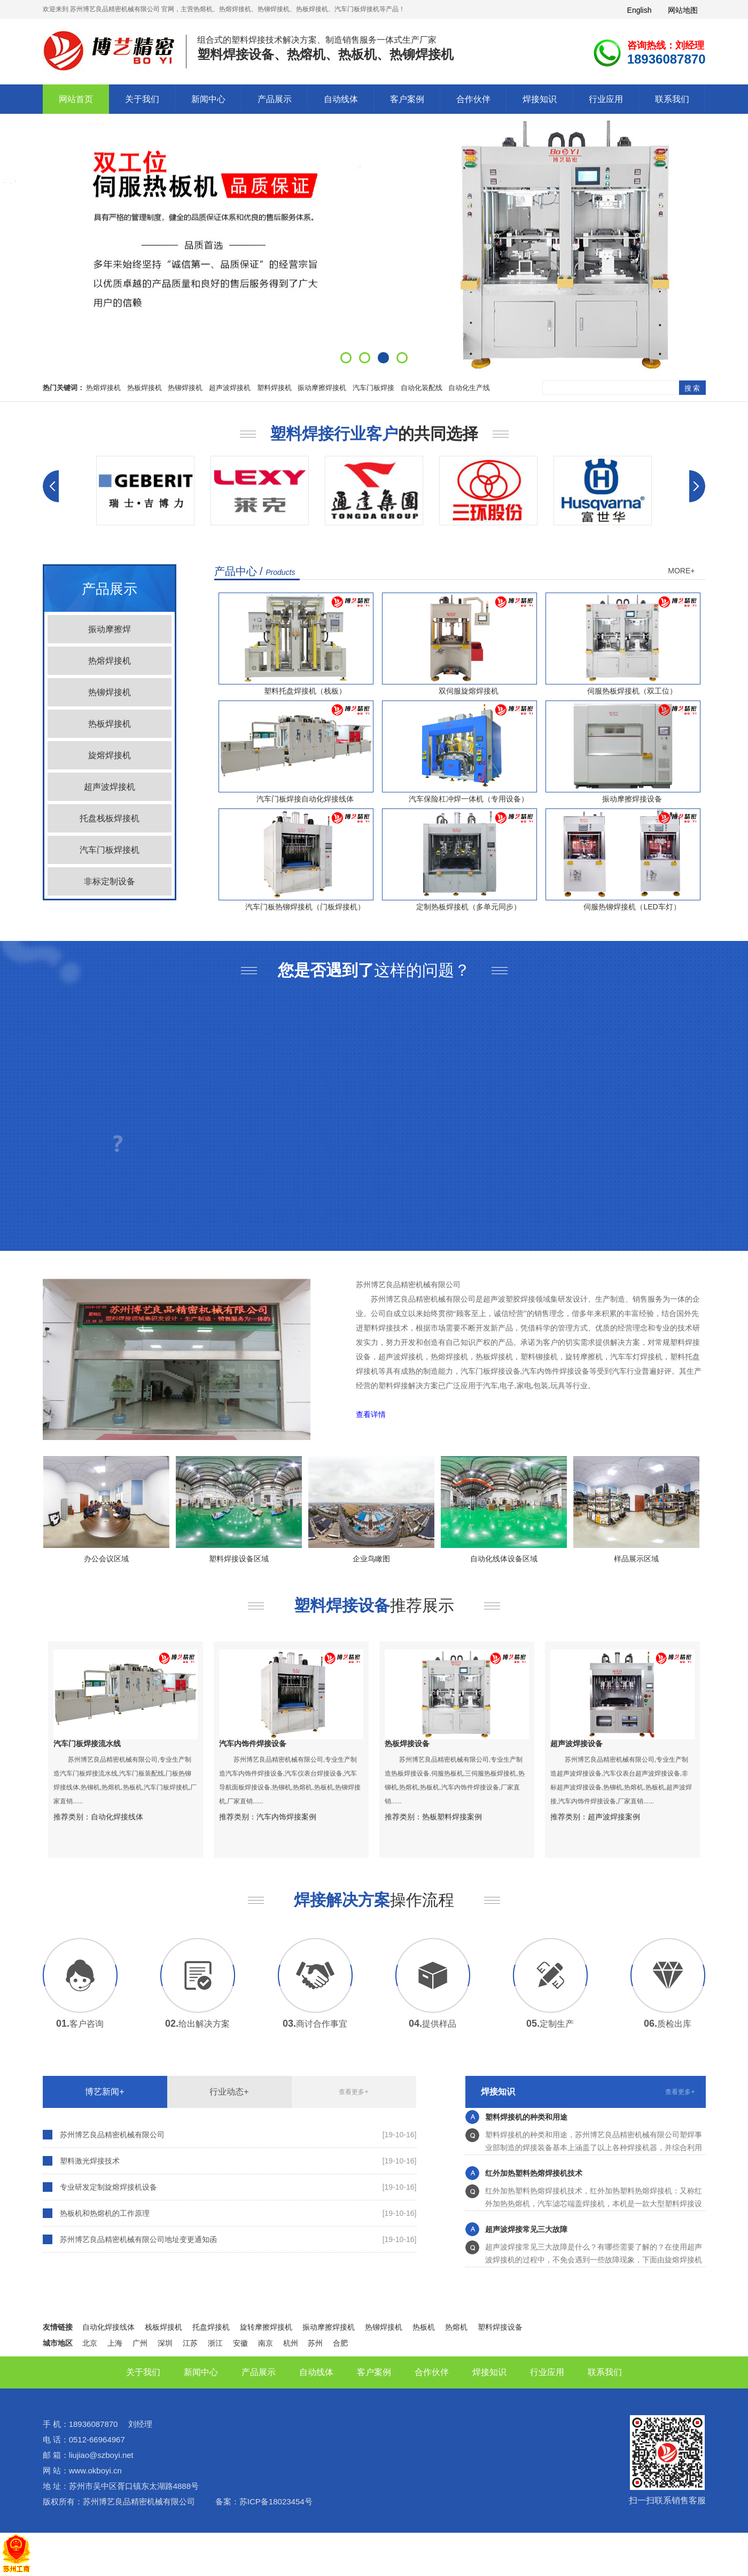 The width and height of the screenshot is (748, 2576). I want to click on 托盘焊接机, so click(211, 2327).